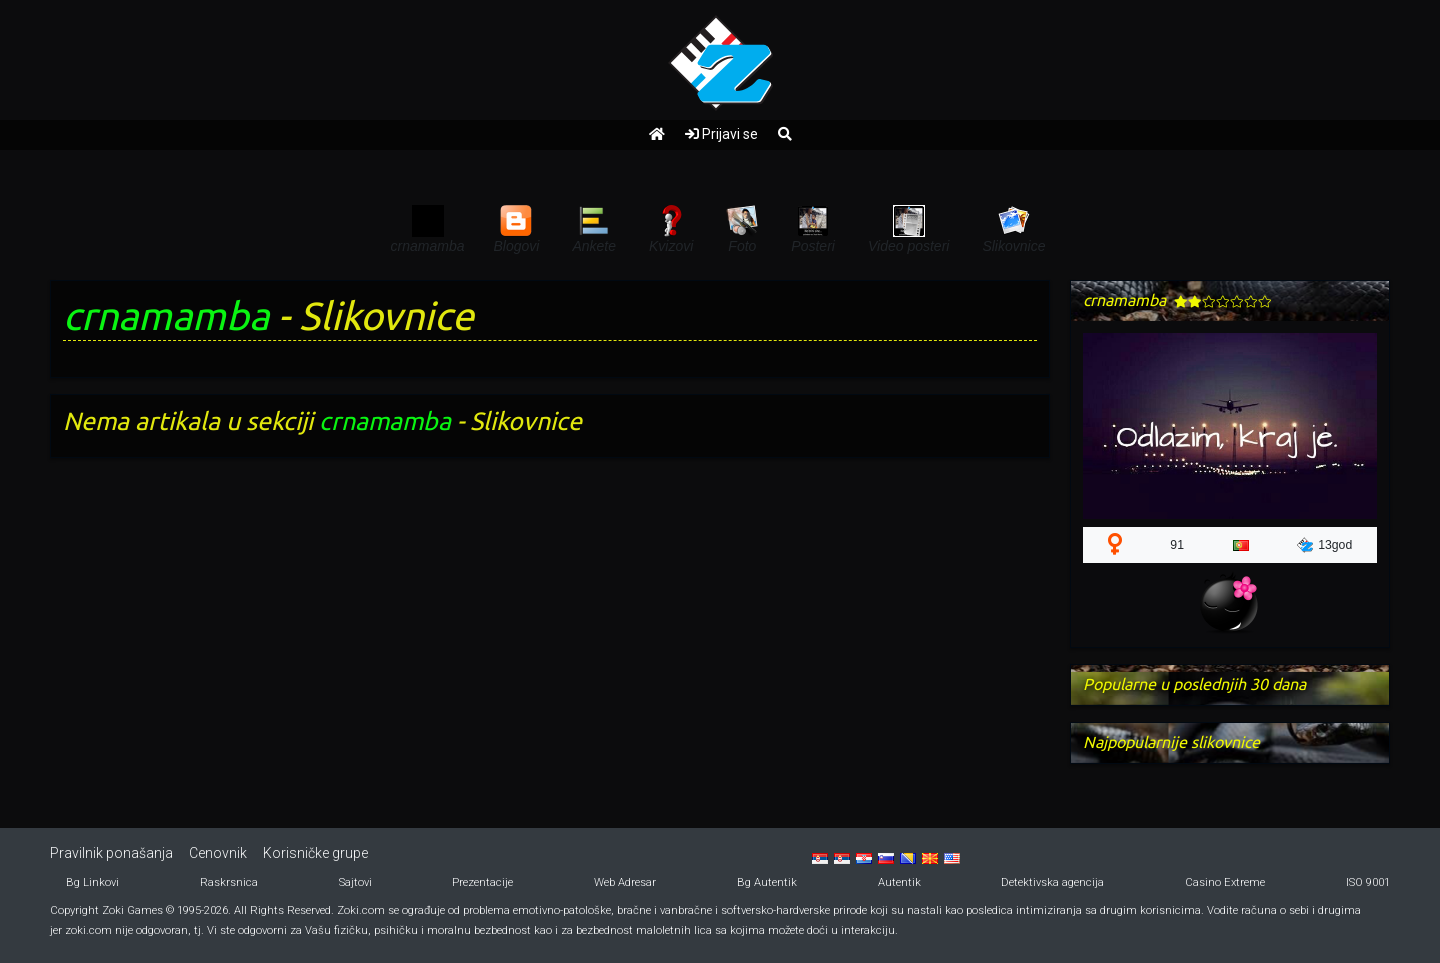  I want to click on Web Adresar, so click(625, 882).